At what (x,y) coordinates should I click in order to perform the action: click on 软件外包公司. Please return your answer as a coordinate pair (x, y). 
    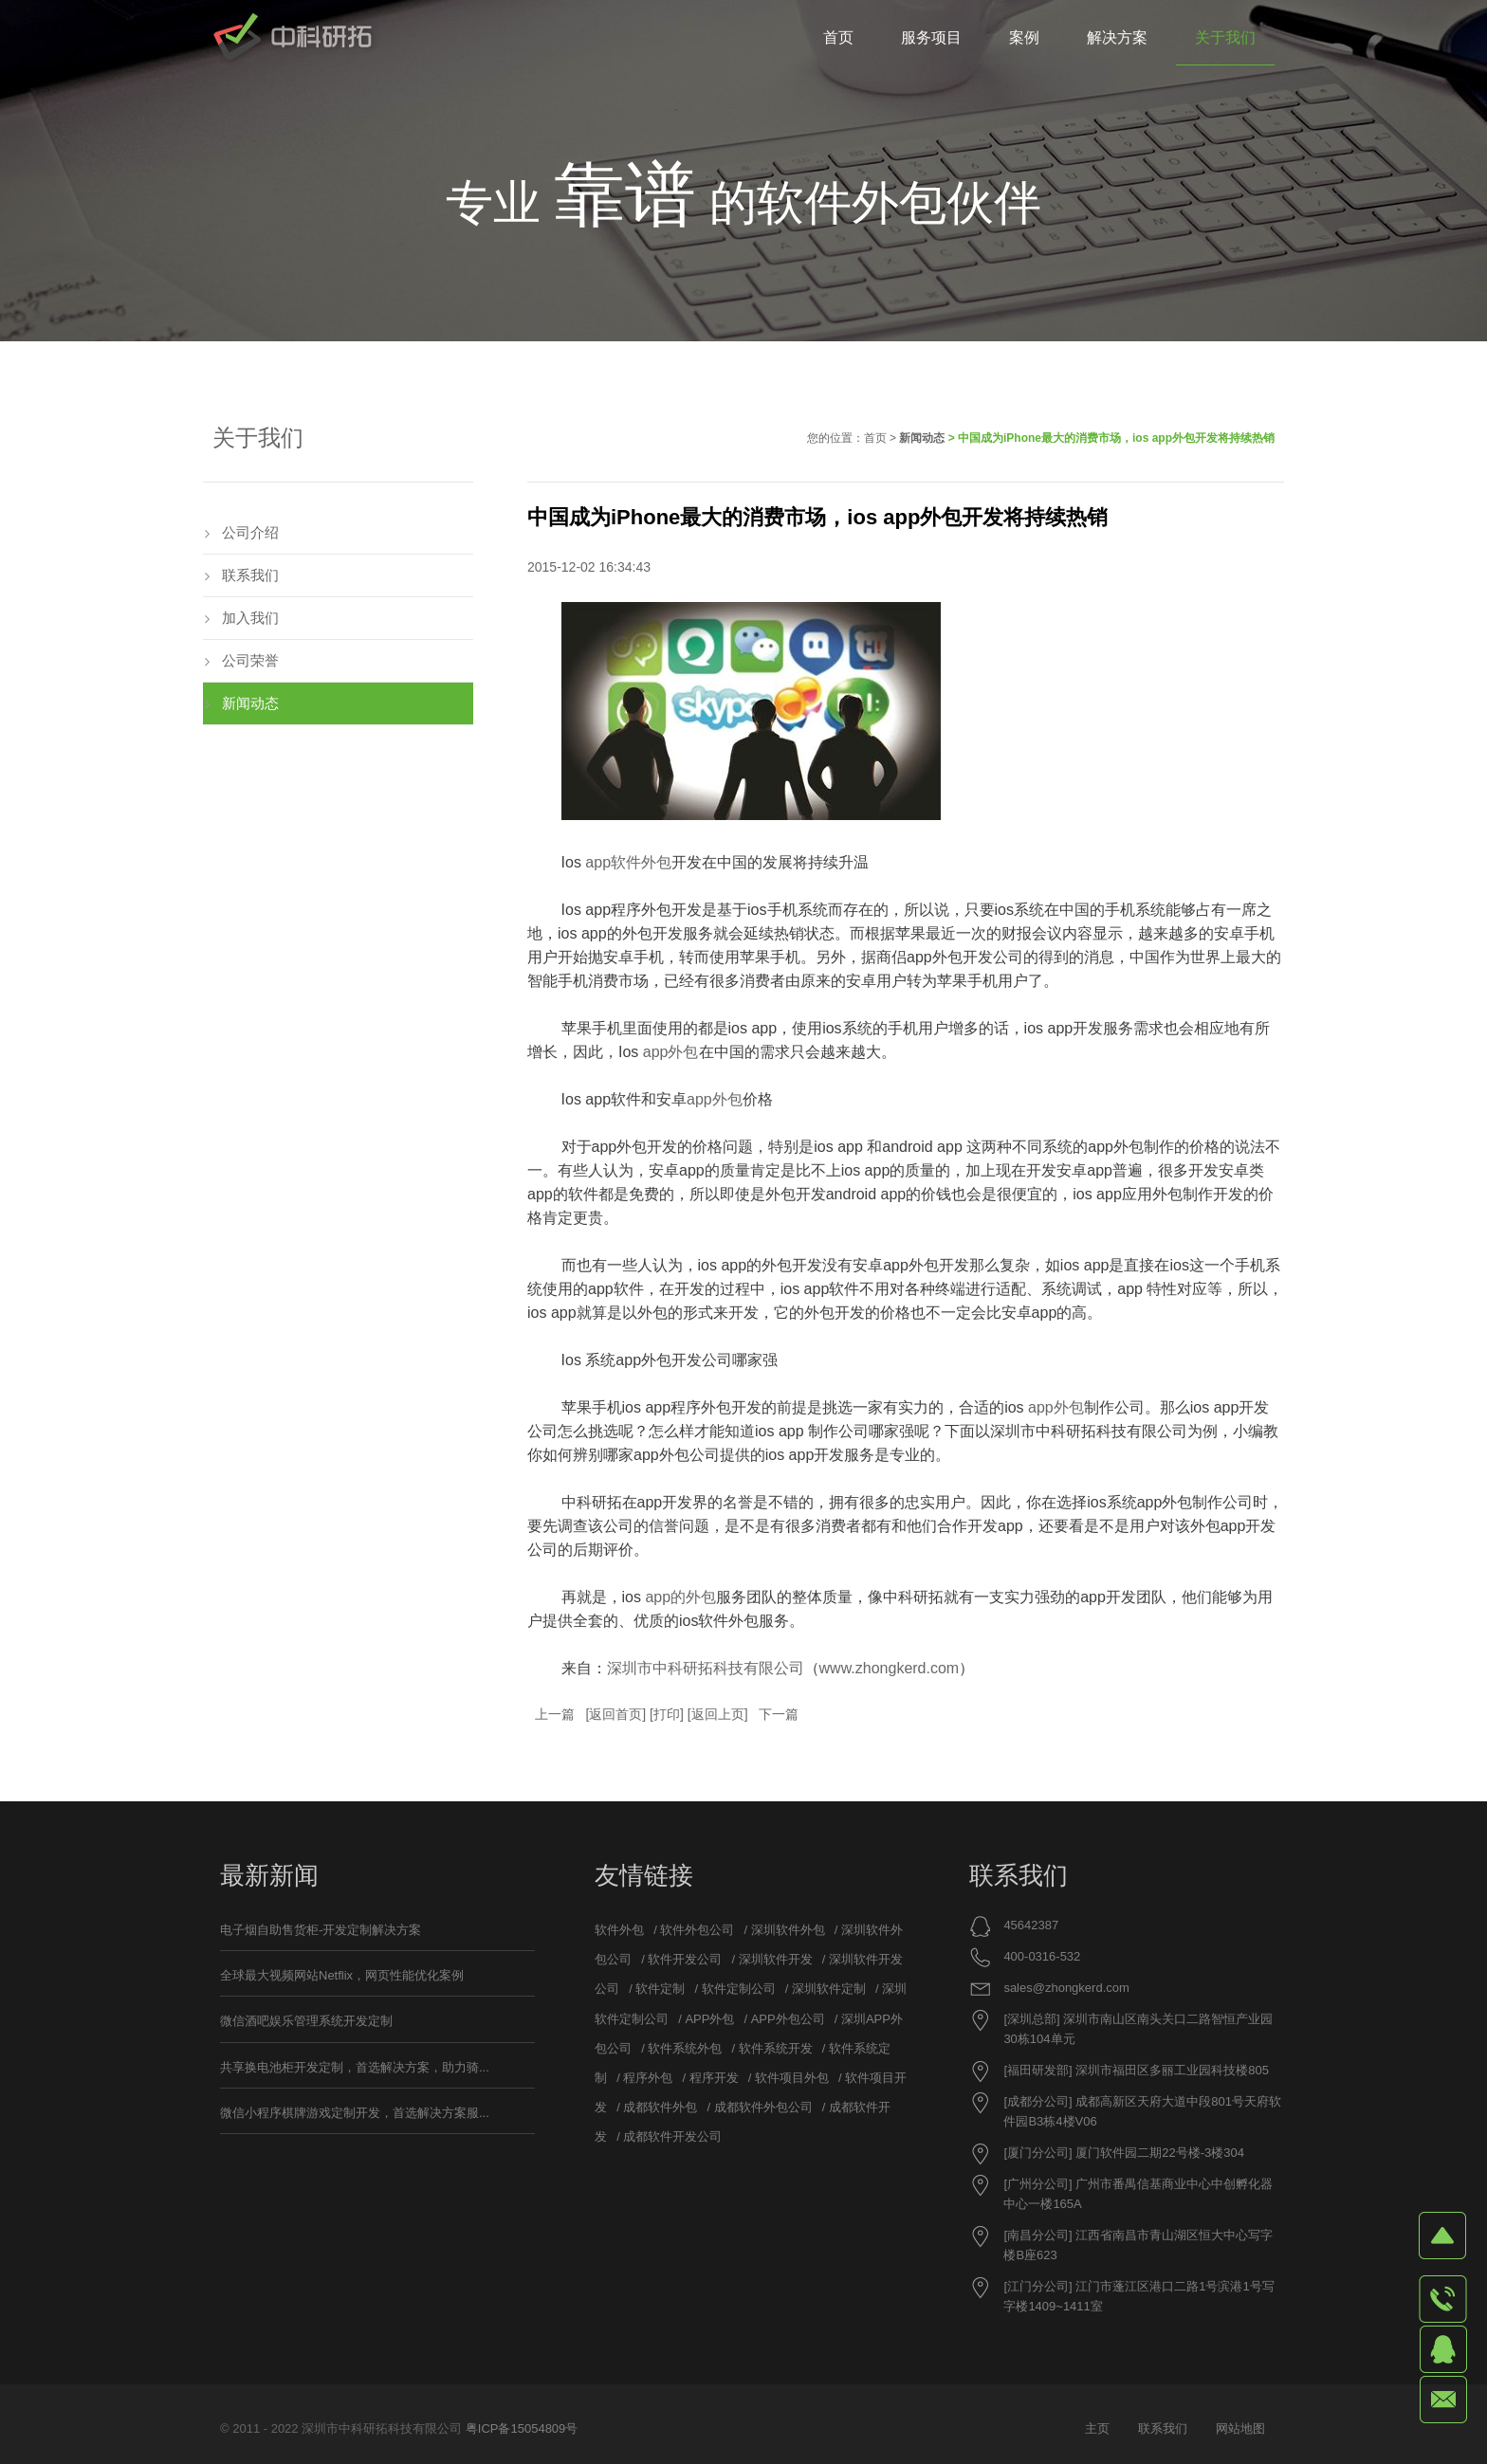
    Looking at the image, I should click on (697, 1930).